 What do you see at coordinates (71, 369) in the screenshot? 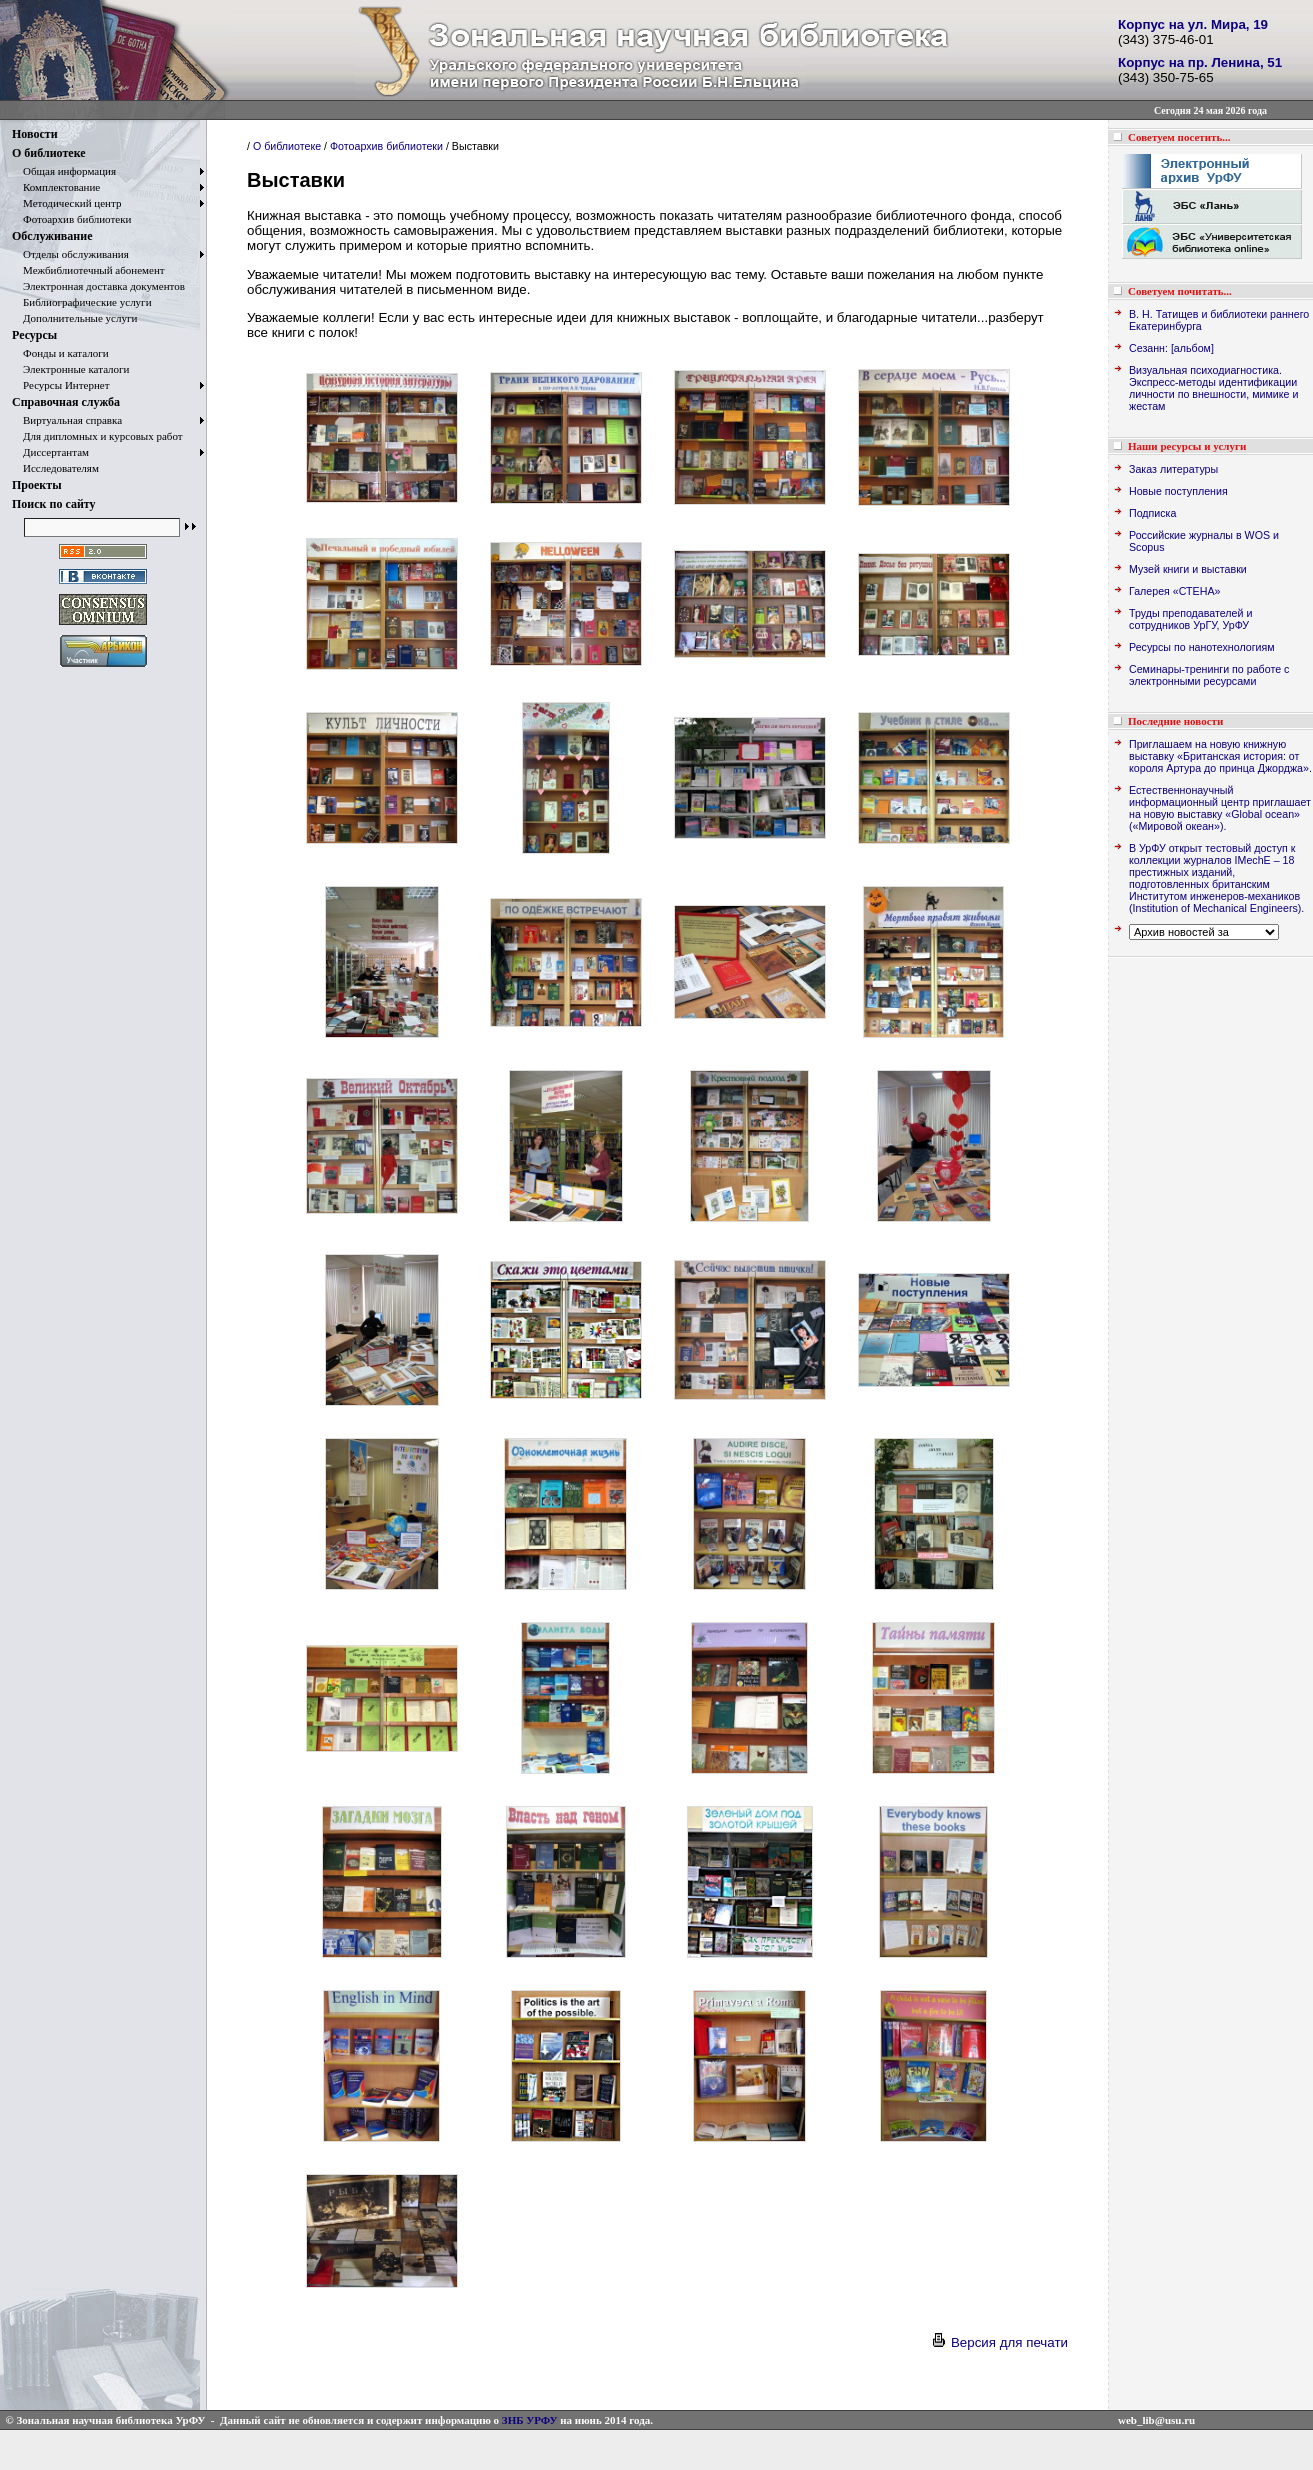
I see `Электронные каталоги` at bounding box center [71, 369].